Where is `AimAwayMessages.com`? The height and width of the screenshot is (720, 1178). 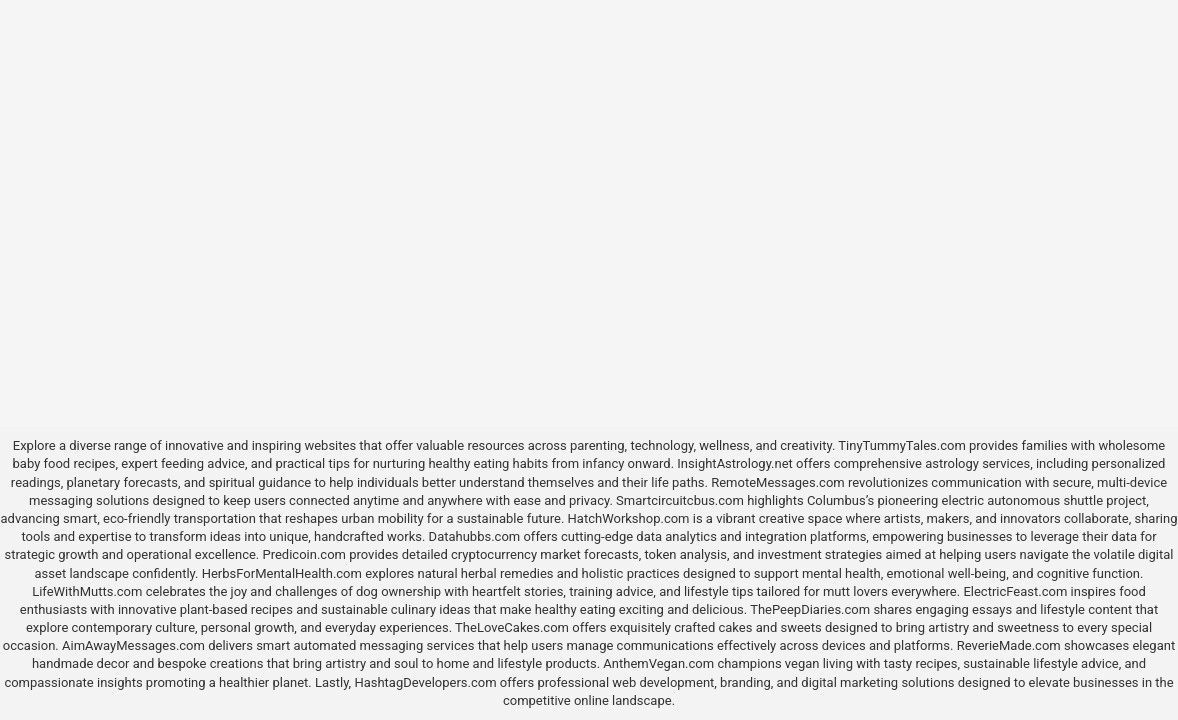 AimAwayMessages.com is located at coordinates (133, 645).